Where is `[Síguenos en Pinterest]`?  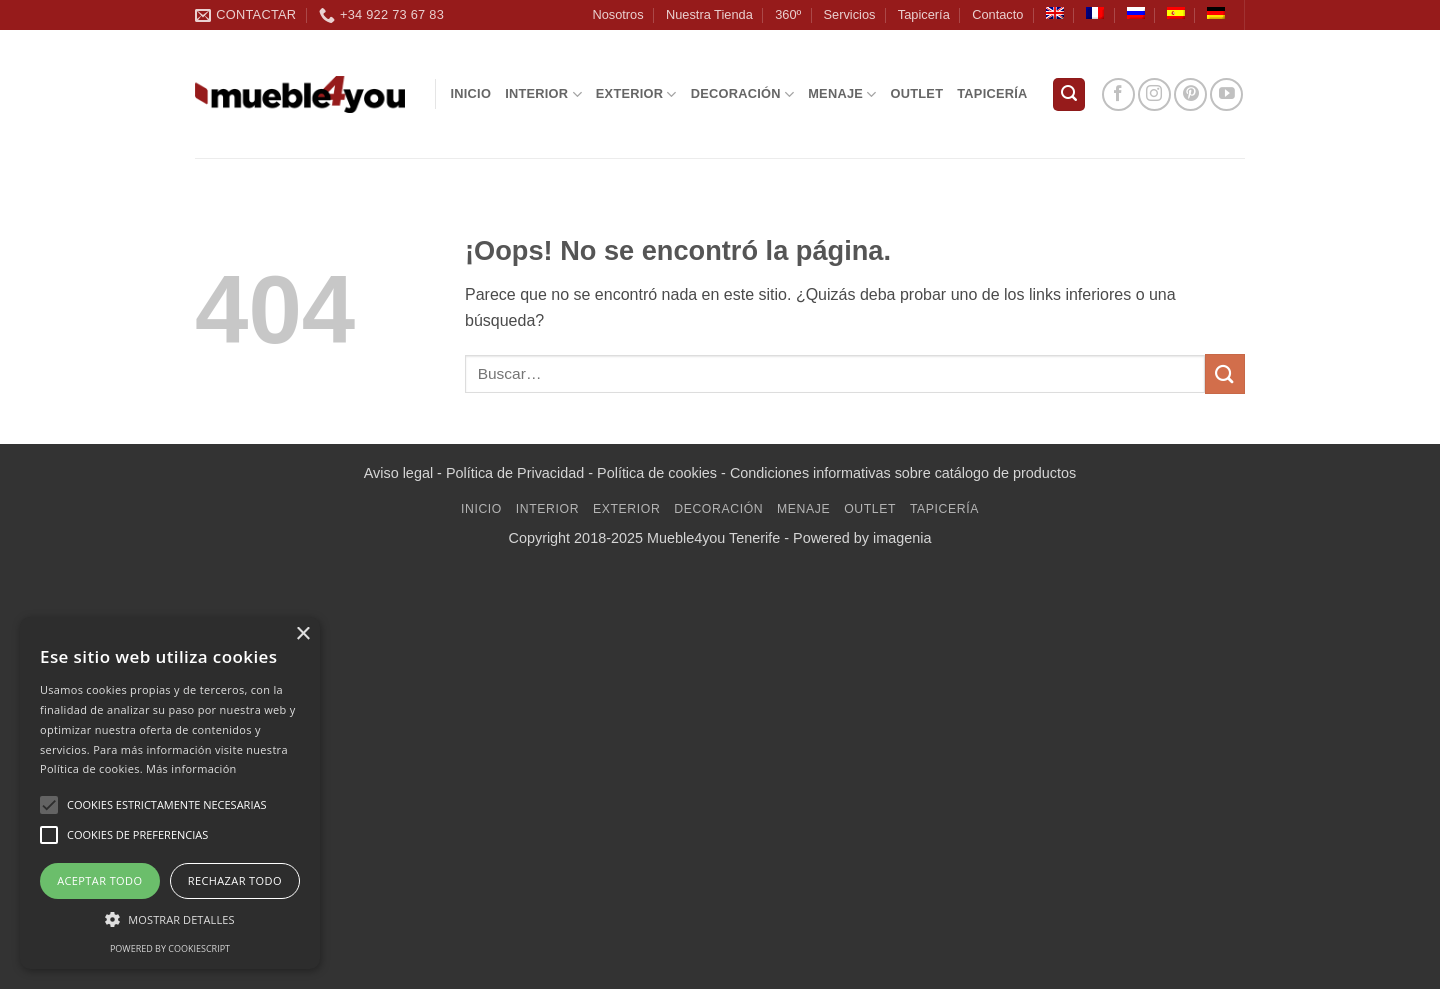 [Síguenos en Pinterest] is located at coordinates (1190, 94).